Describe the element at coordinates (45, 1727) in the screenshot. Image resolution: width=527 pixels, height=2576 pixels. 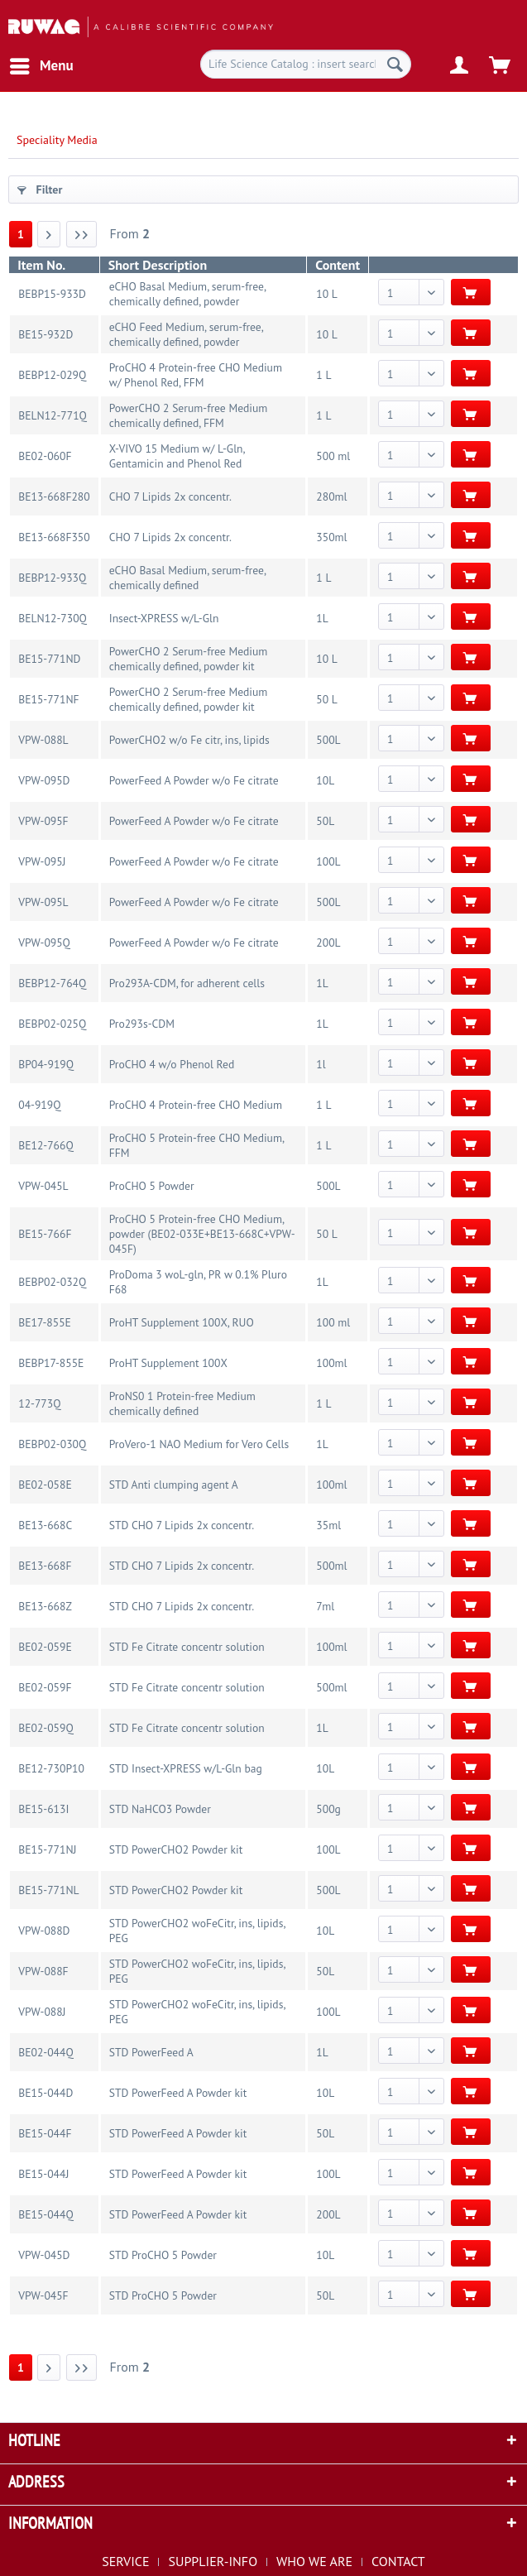
I see `BE02-059Q` at that location.